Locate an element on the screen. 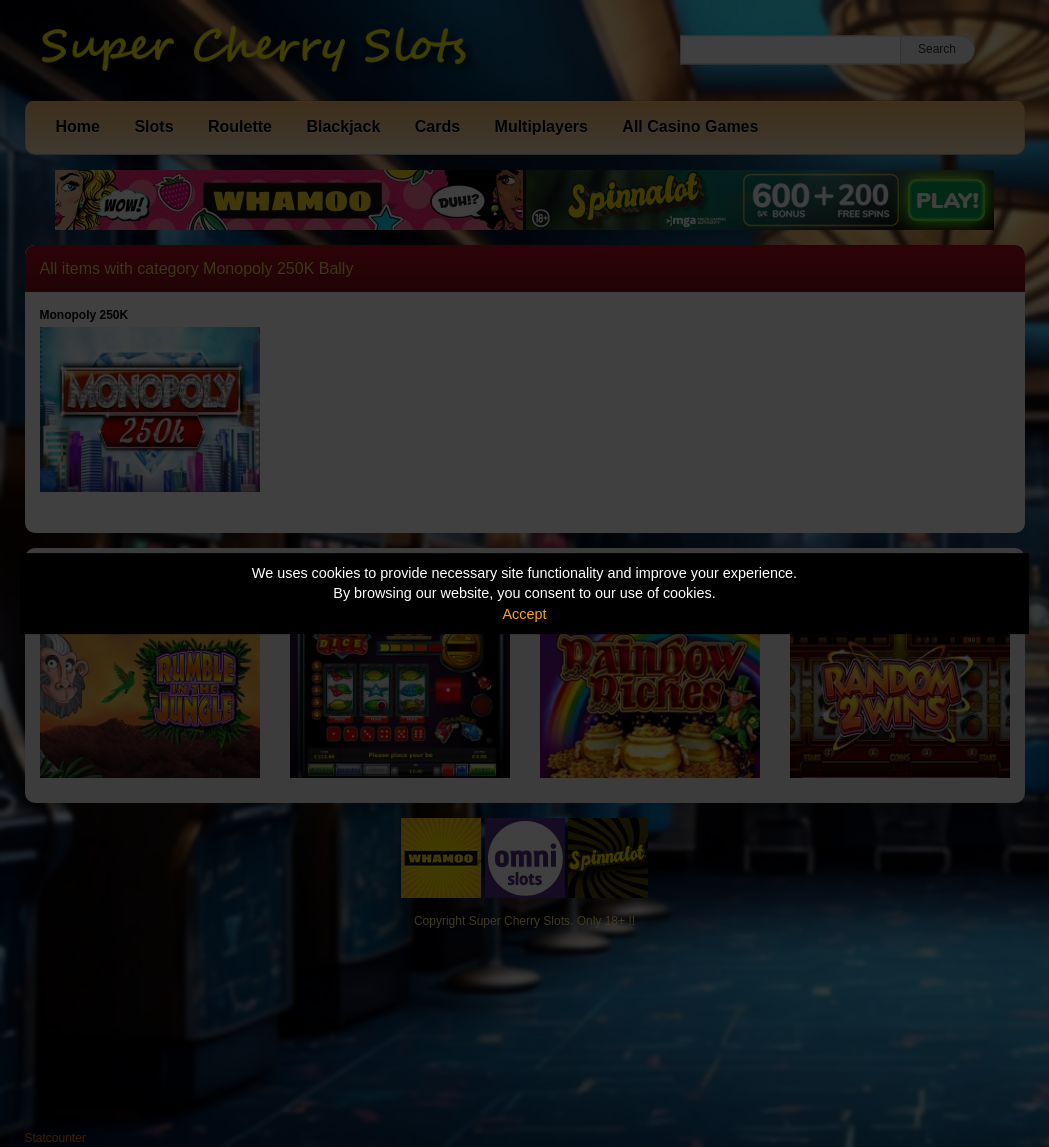 The image size is (1049, 1147). Accept is located at coordinates (525, 614).